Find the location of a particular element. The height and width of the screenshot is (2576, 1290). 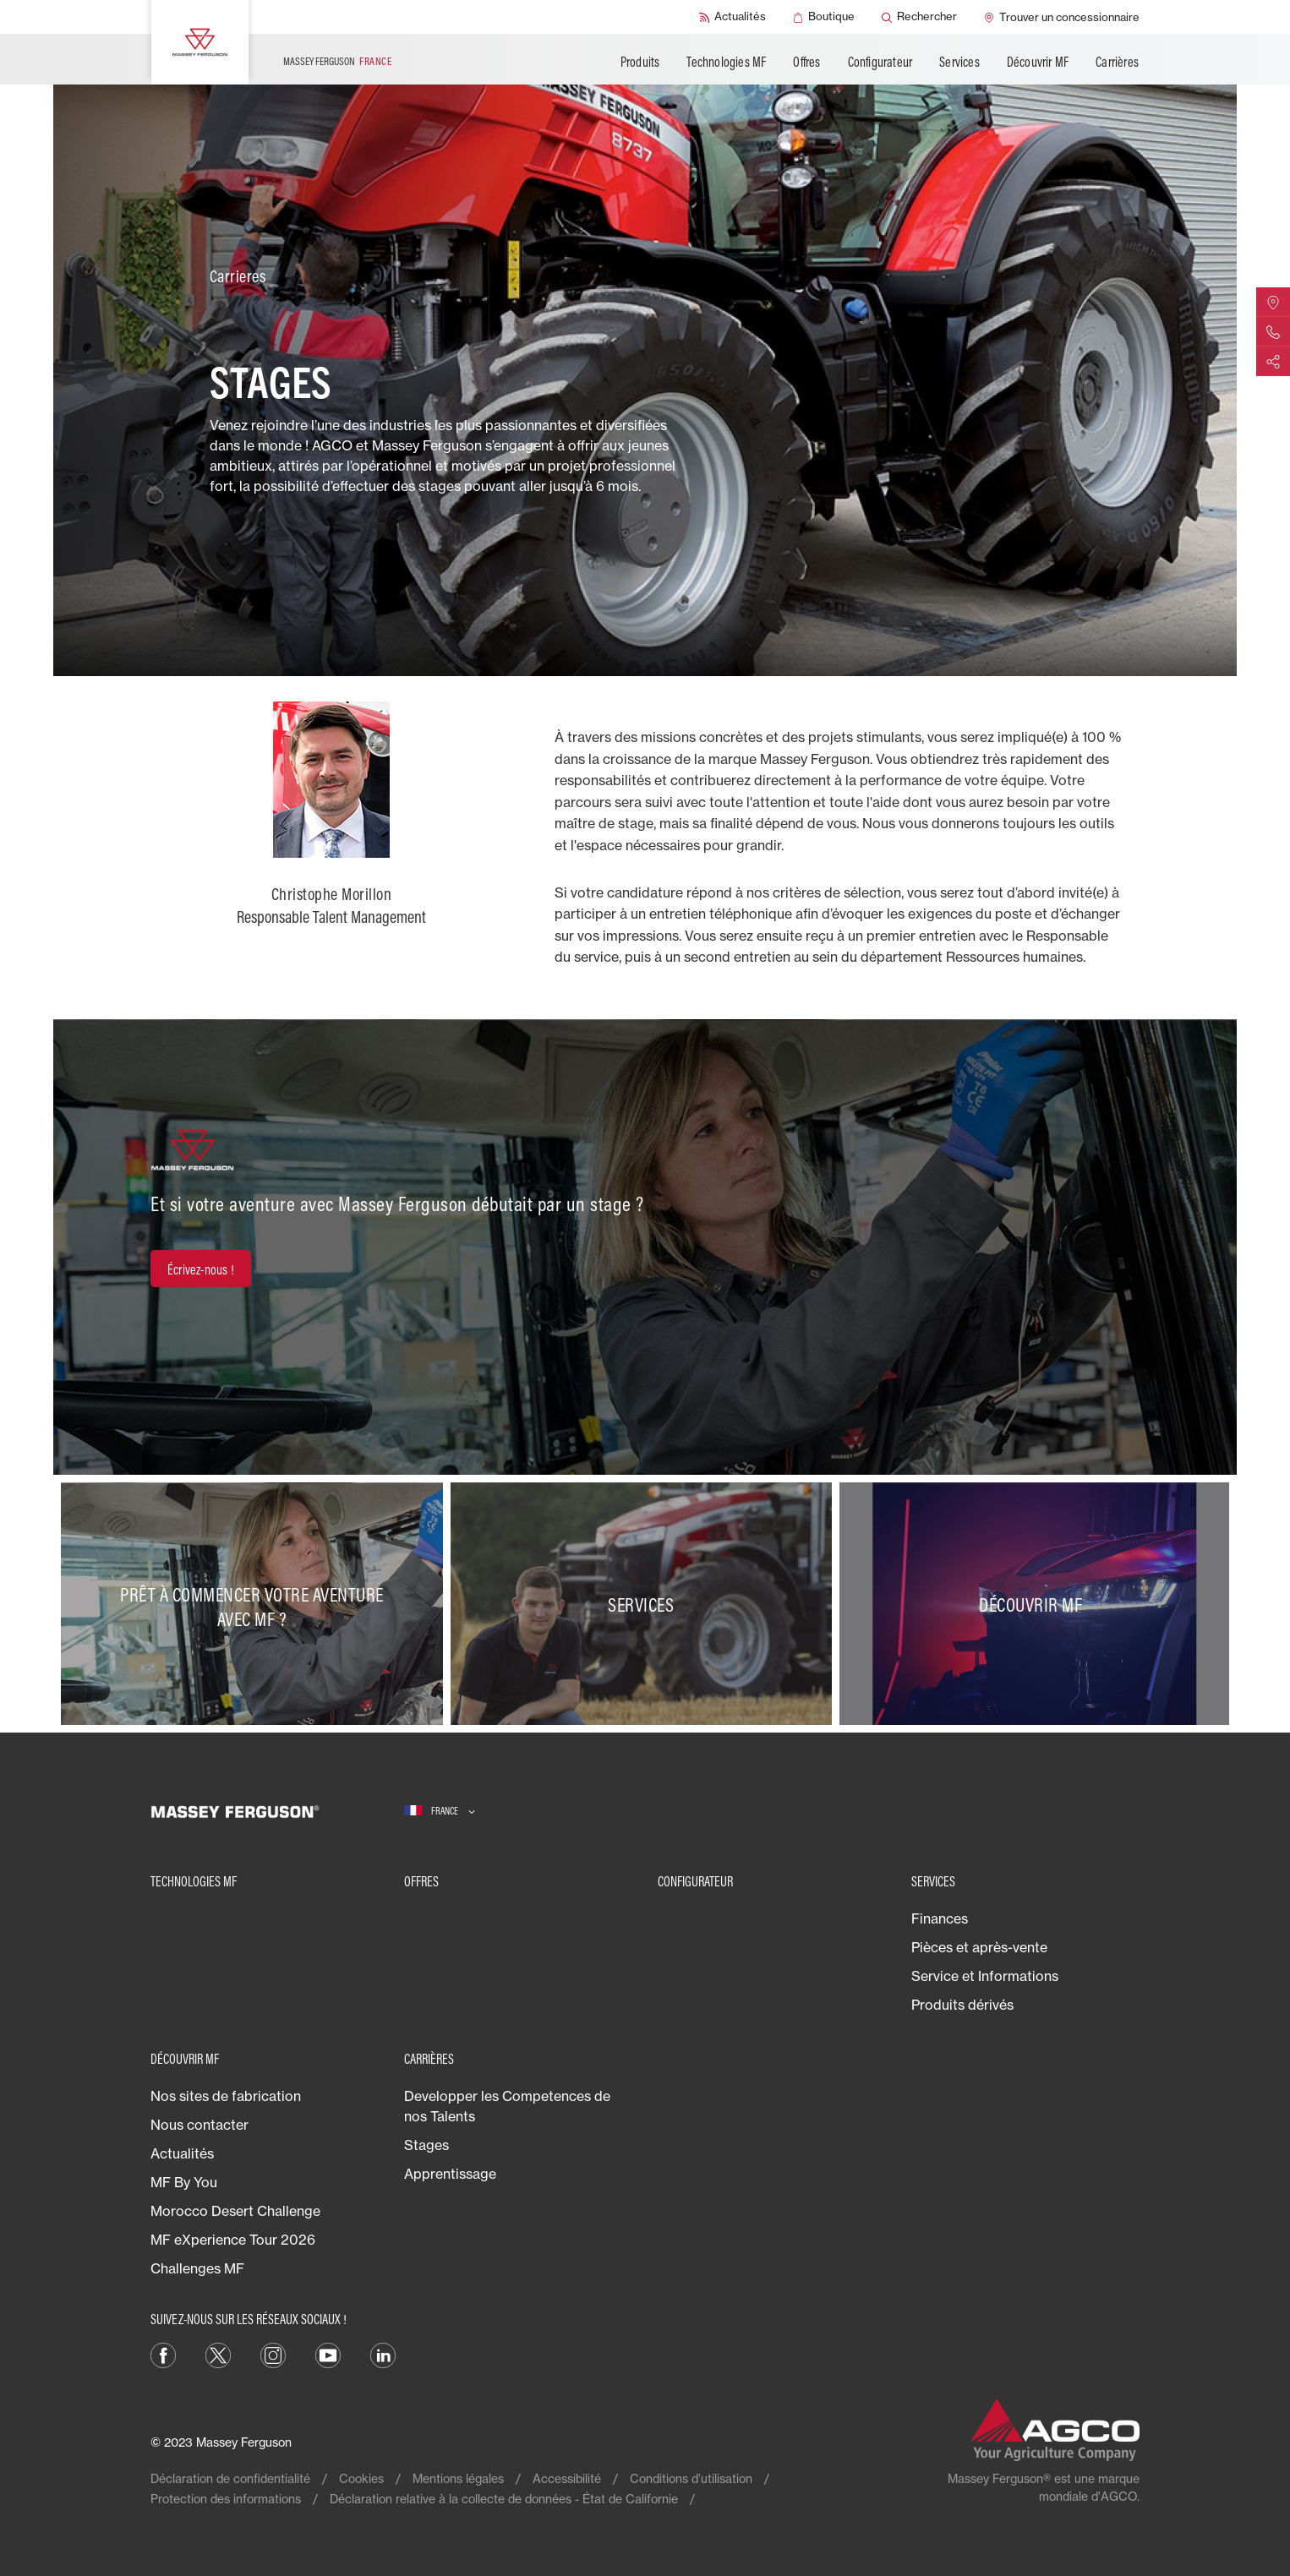

Challenges MF is located at coordinates (197, 2268).